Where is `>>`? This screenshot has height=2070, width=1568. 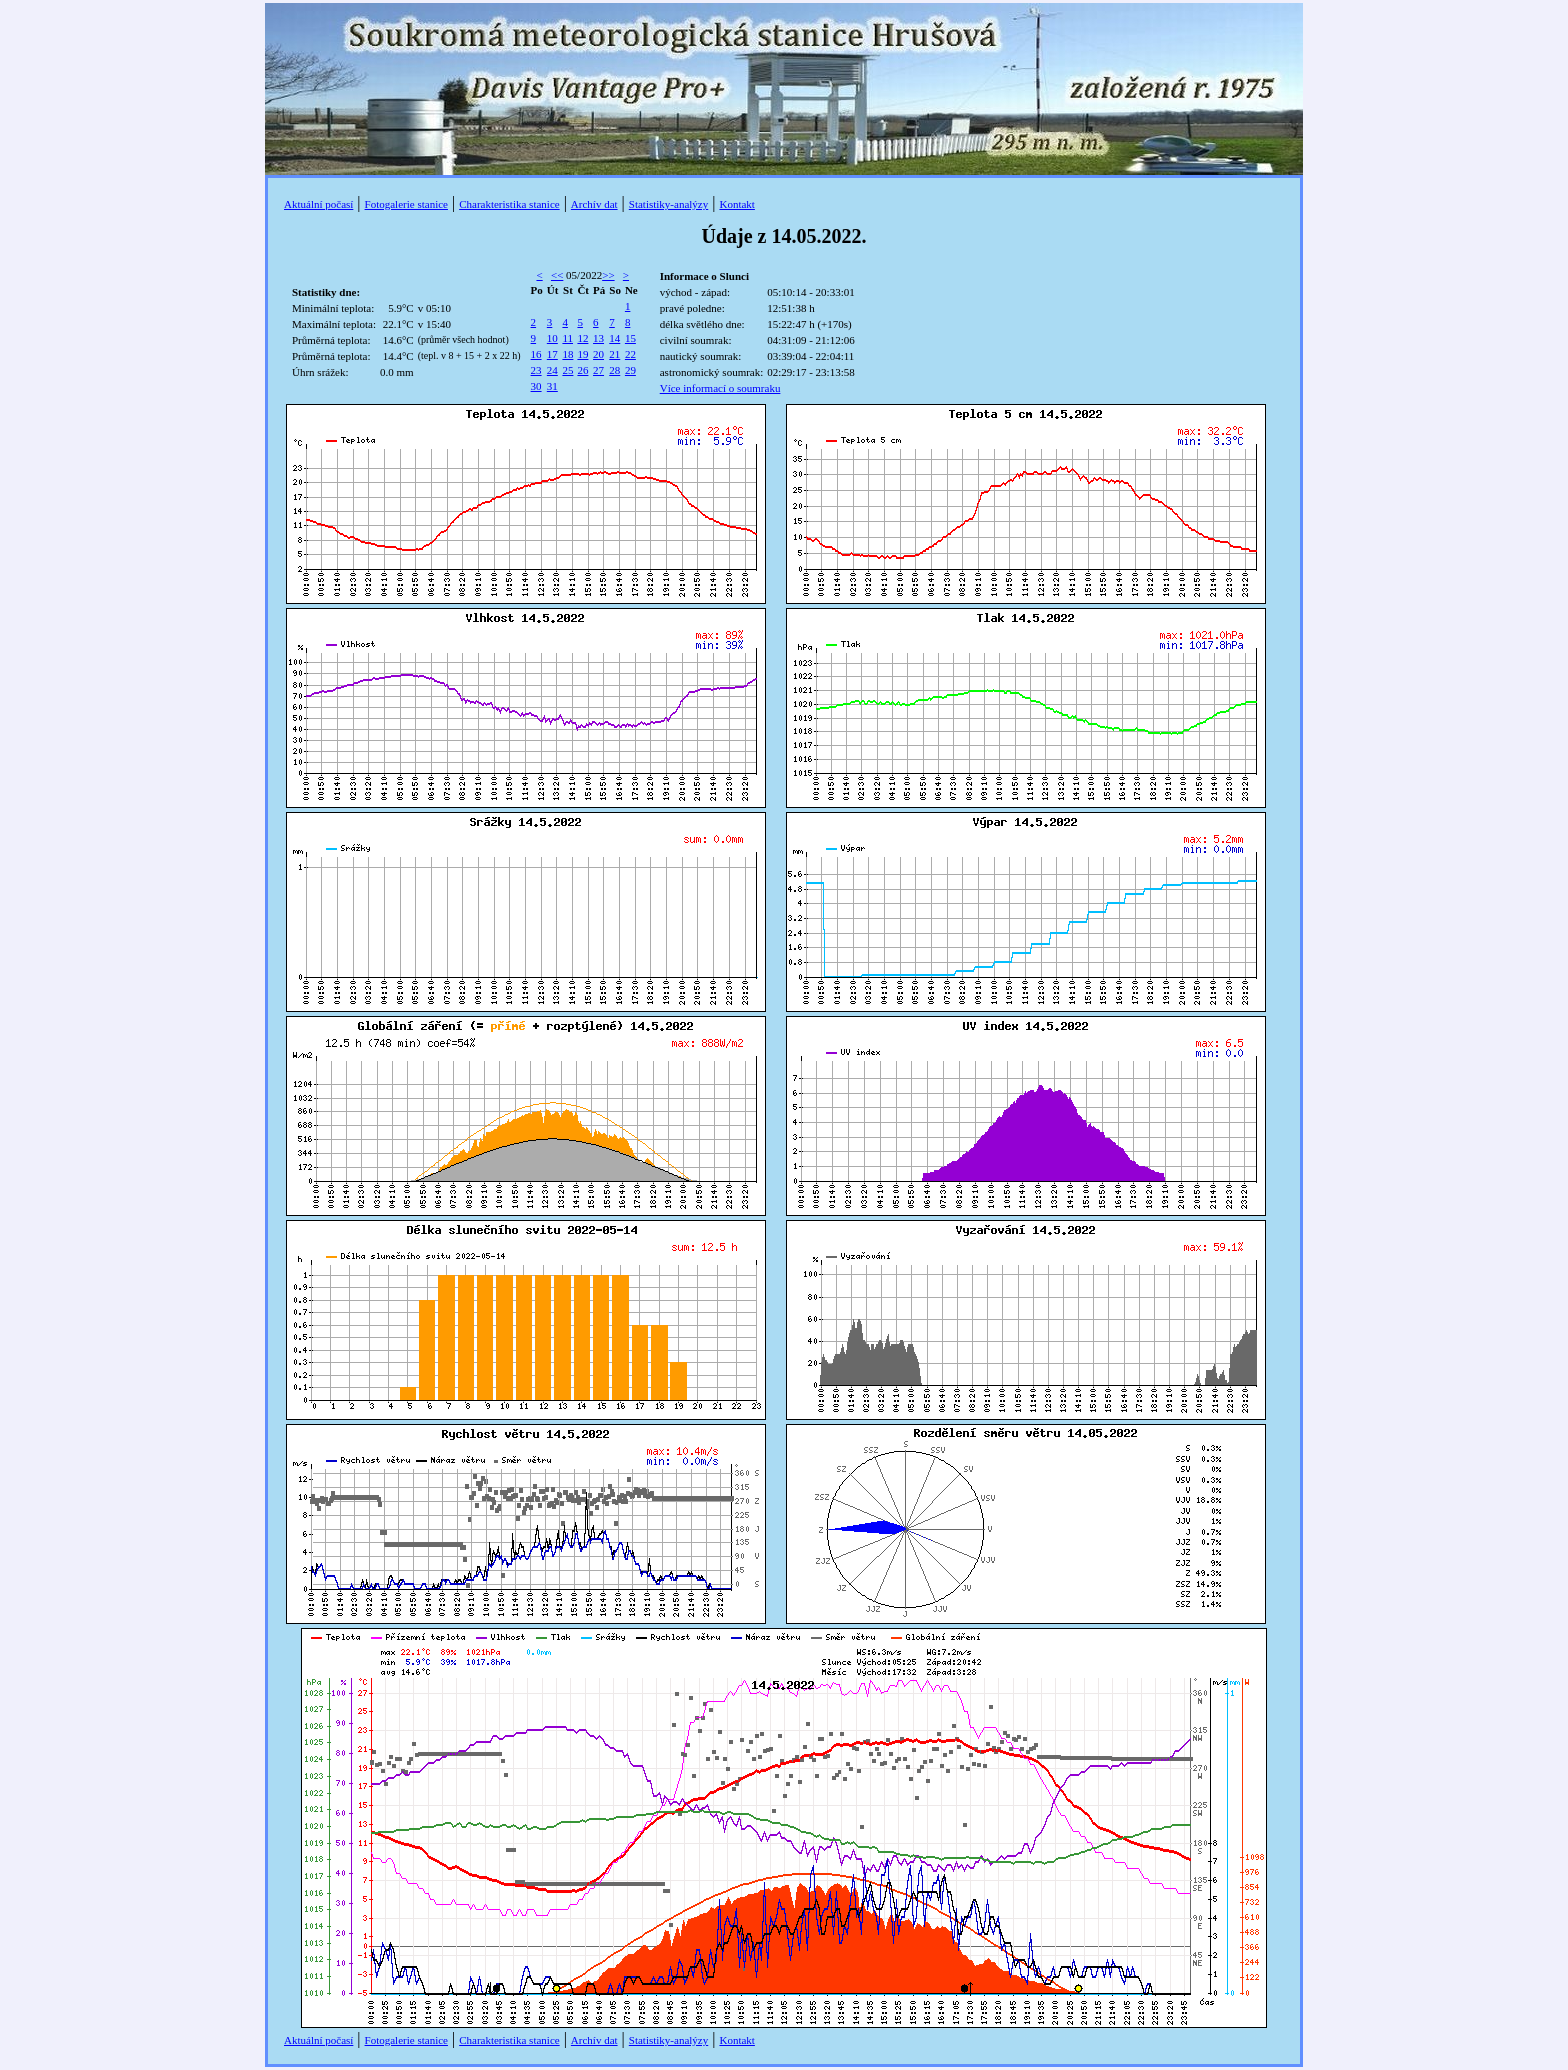 >> is located at coordinates (608, 275).